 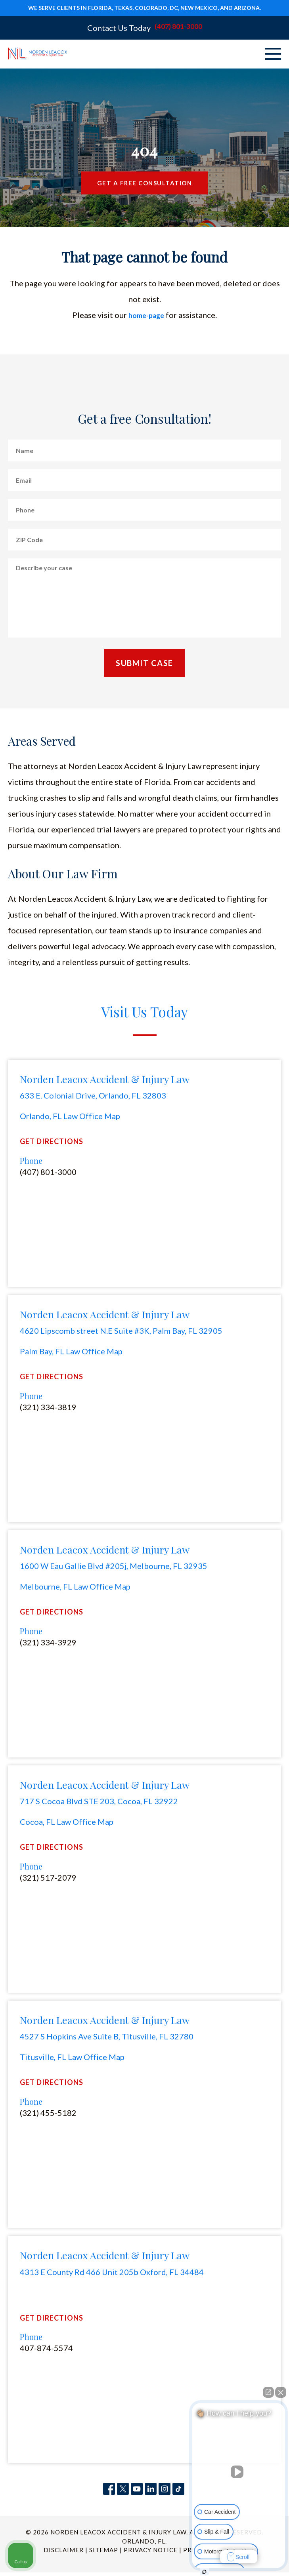 What do you see at coordinates (146, 316) in the screenshot?
I see `home-page` at bounding box center [146, 316].